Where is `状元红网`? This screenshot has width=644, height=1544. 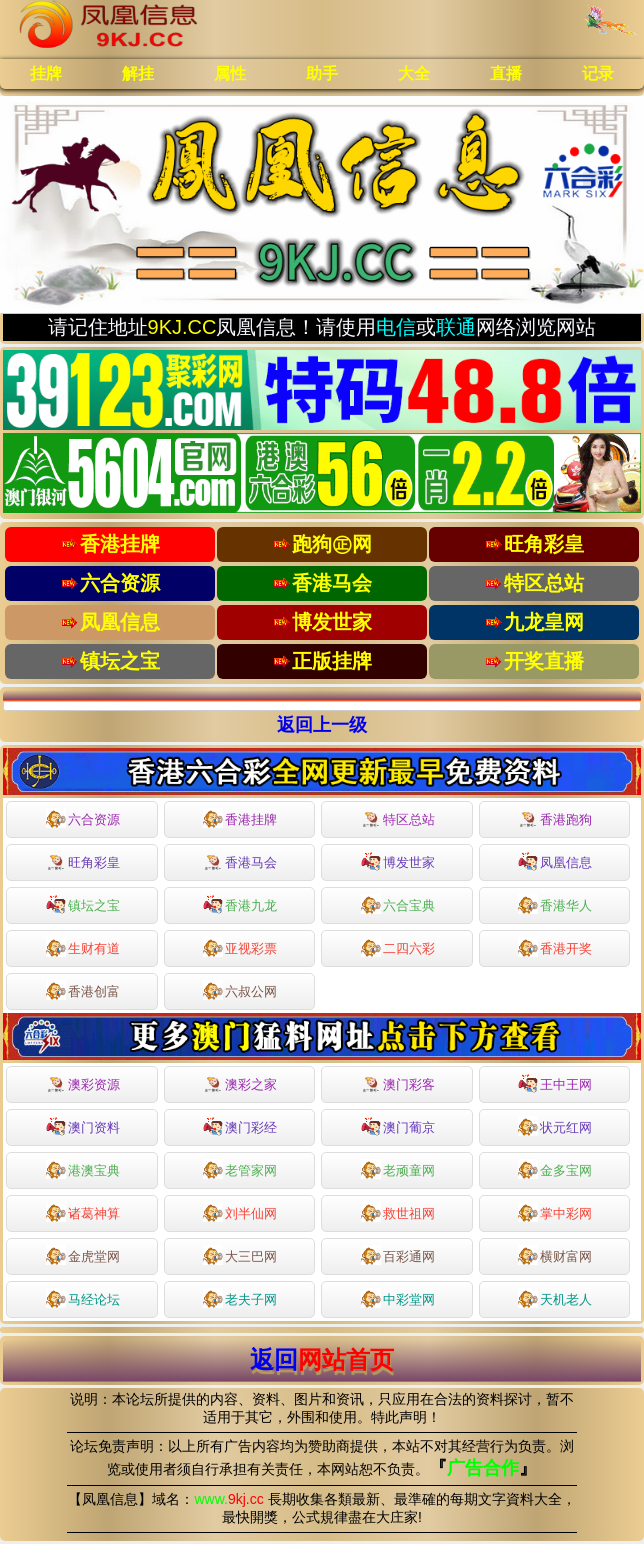
状元红网 is located at coordinates (555, 1126).